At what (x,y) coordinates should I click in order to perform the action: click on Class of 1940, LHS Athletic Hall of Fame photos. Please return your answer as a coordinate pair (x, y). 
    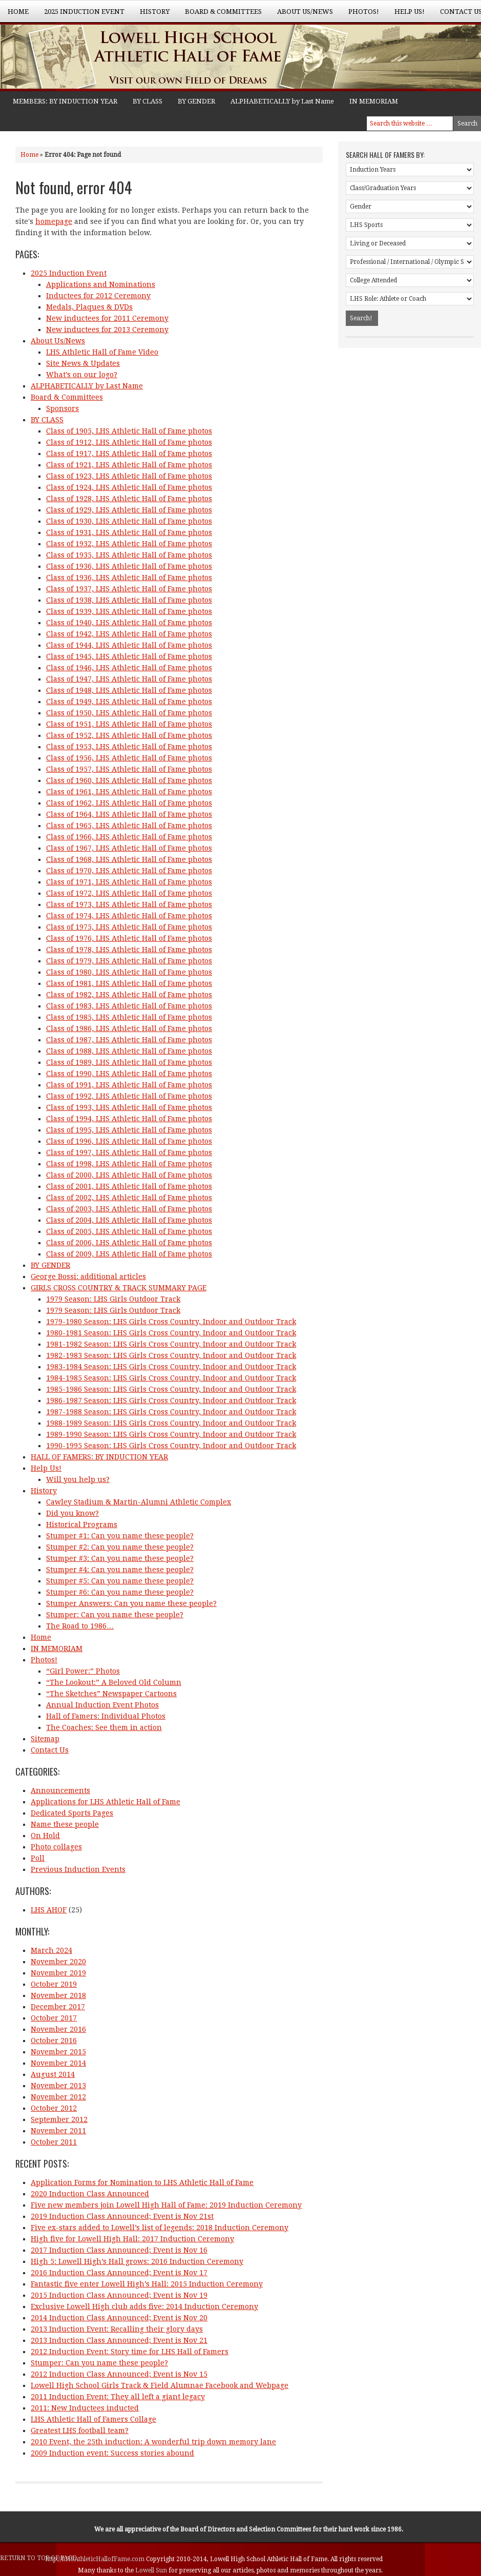
    Looking at the image, I should click on (129, 623).